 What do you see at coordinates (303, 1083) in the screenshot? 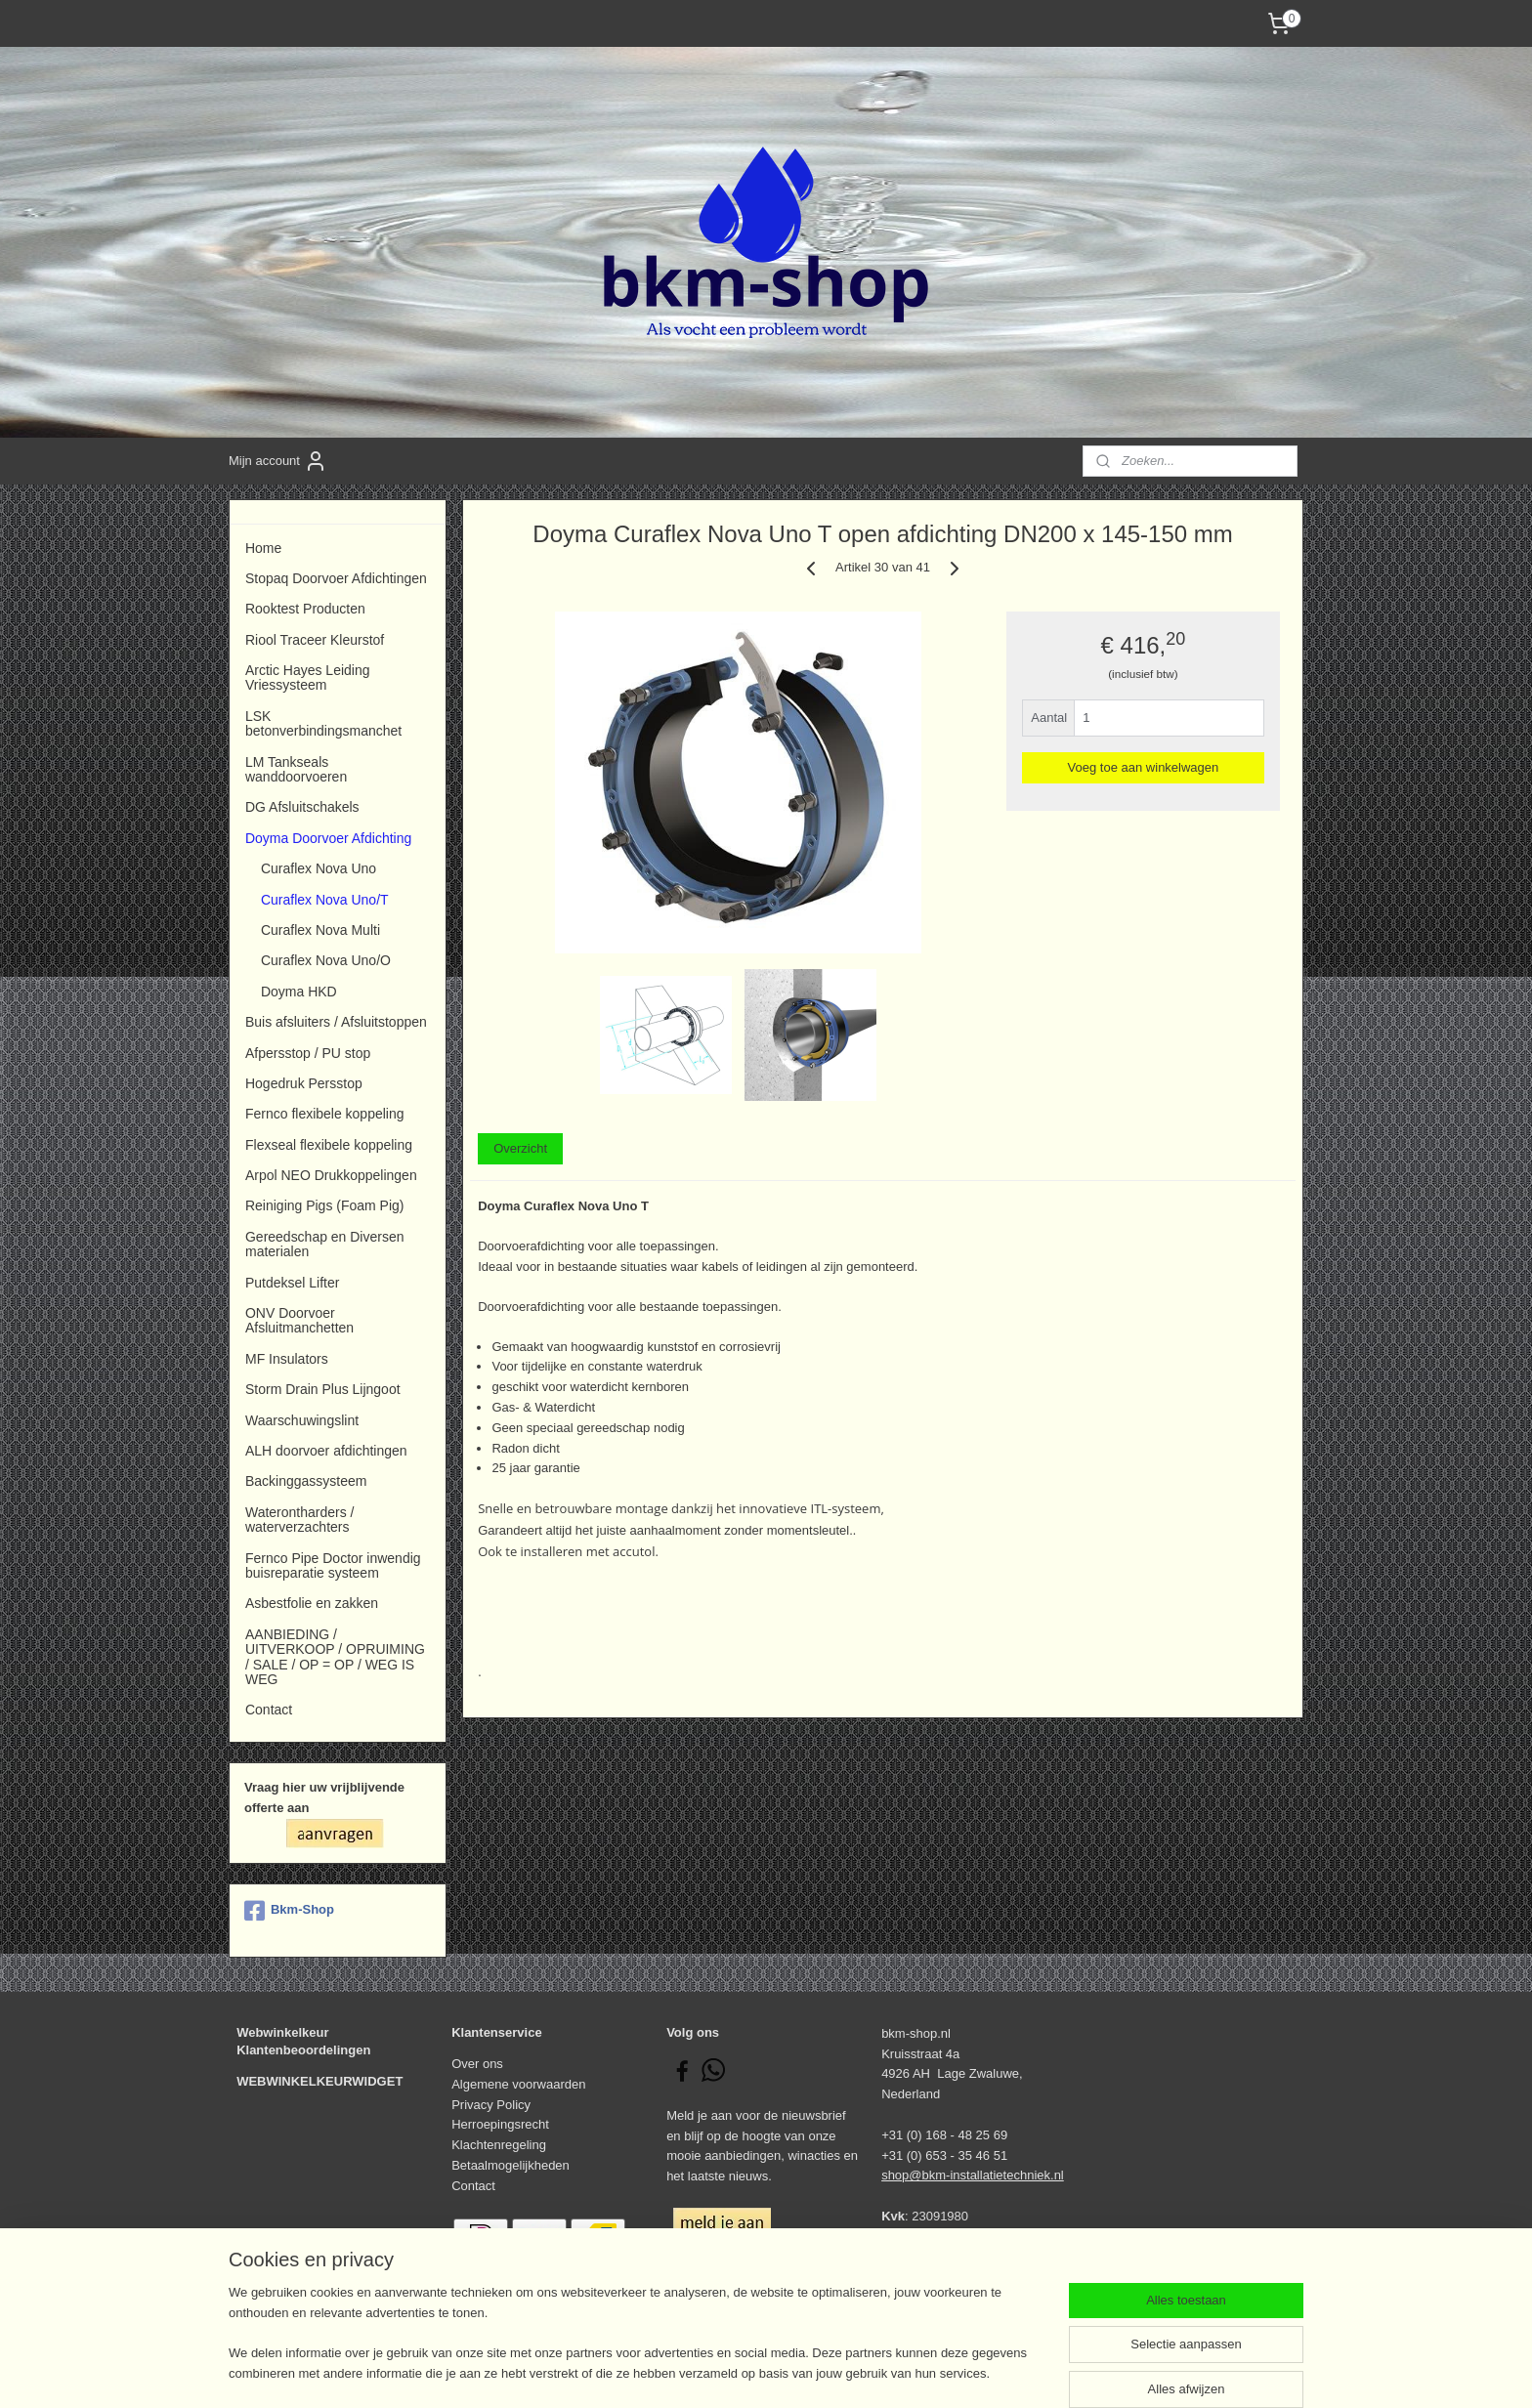
I see `Hogedruk Persstop` at bounding box center [303, 1083].